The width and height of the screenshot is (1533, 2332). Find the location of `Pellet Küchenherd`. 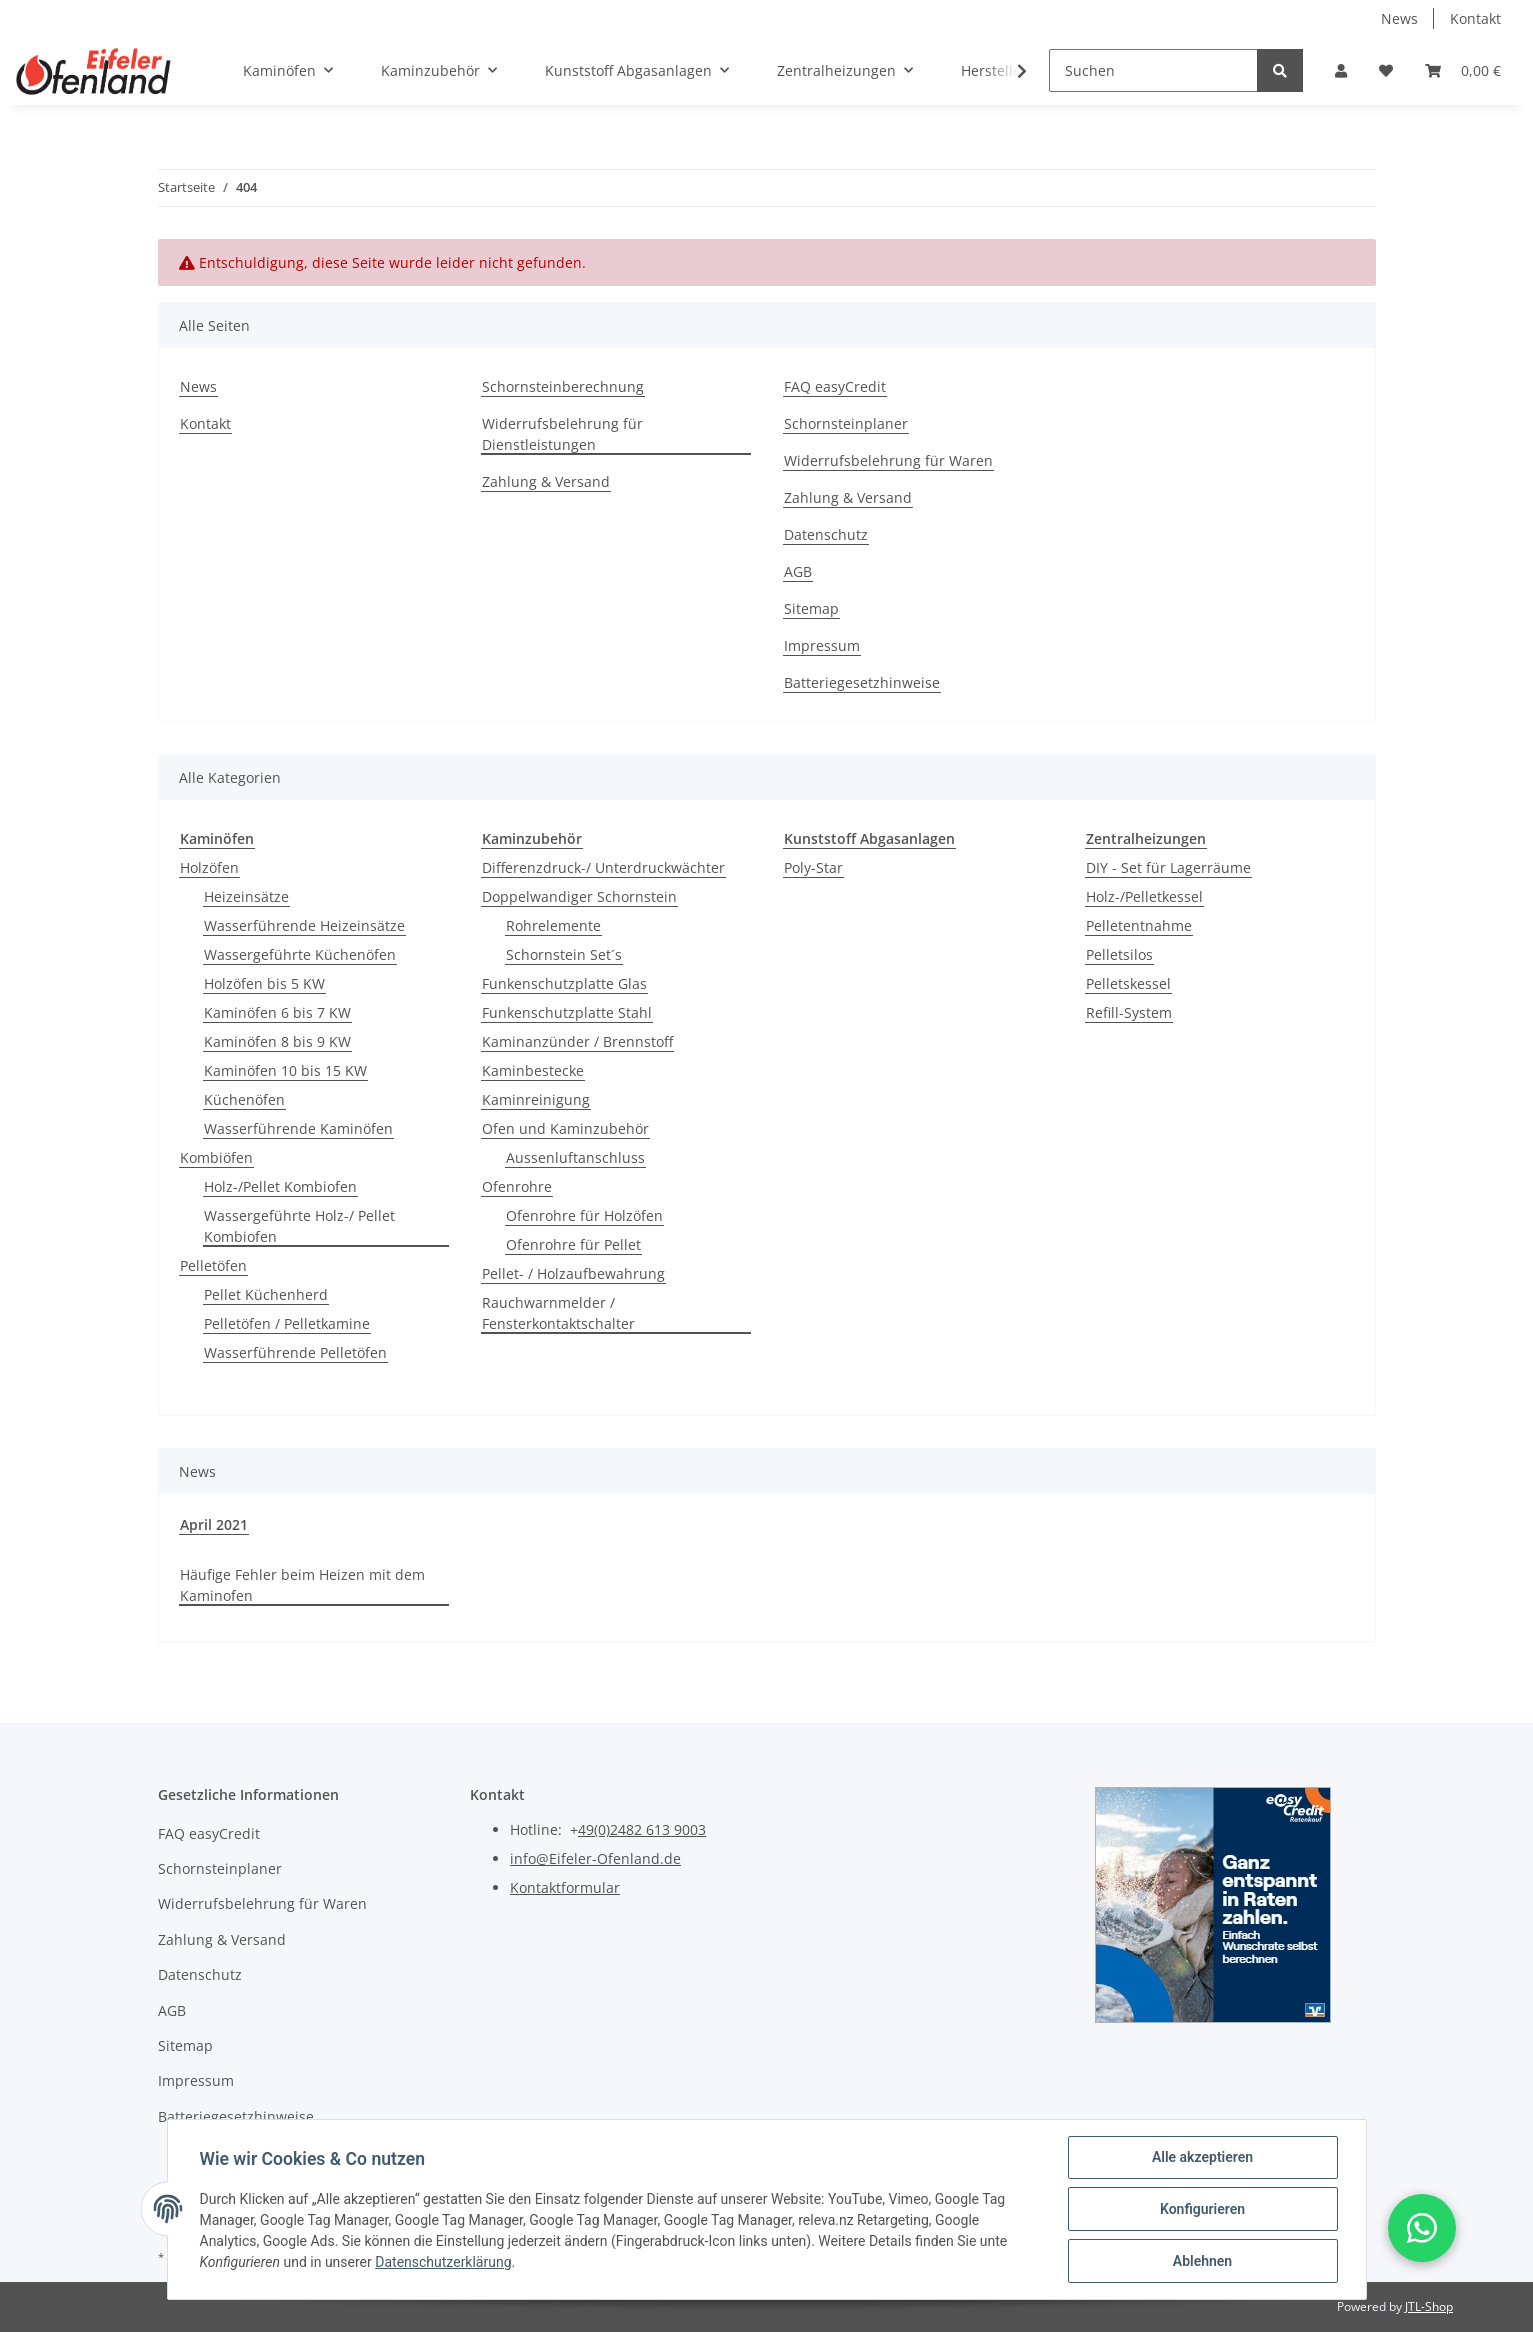

Pellet Küchenherd is located at coordinates (266, 1294).